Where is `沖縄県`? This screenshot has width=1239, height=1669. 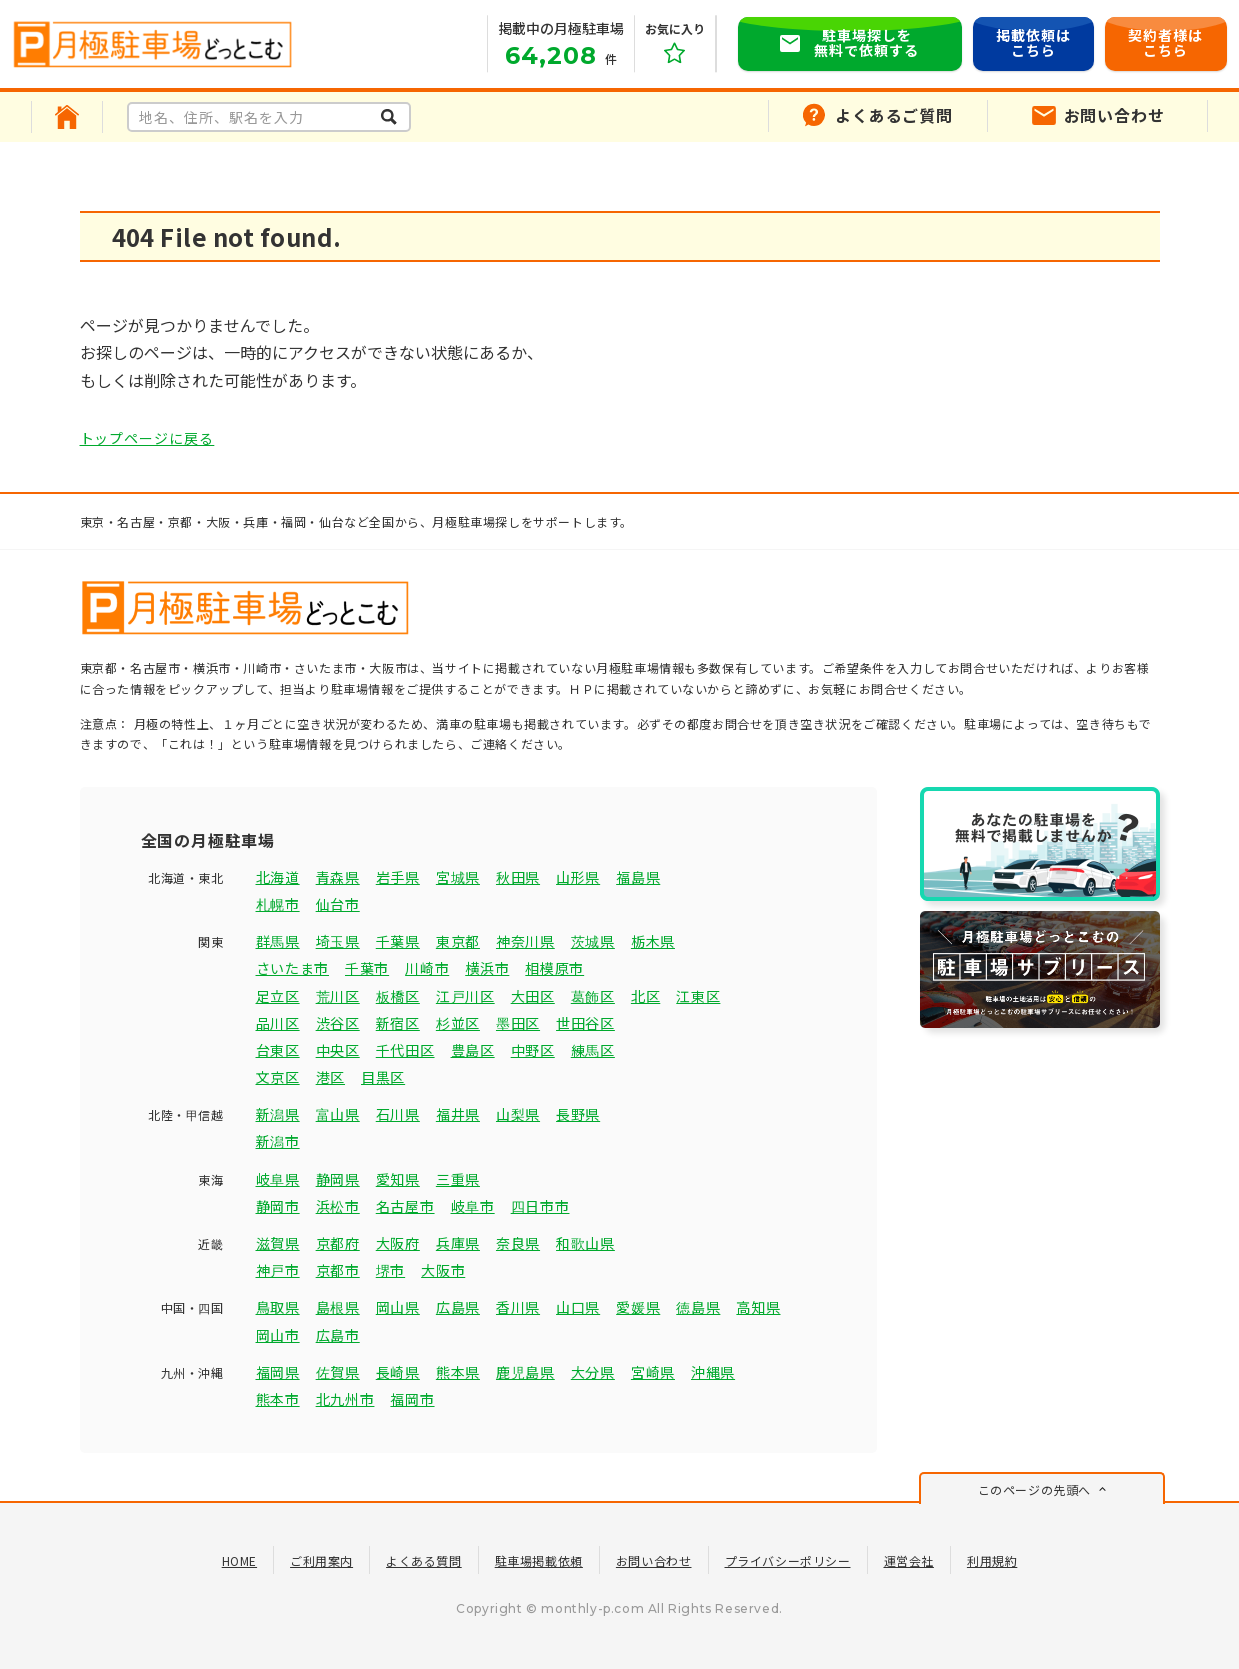
沖縄県 is located at coordinates (713, 1372).